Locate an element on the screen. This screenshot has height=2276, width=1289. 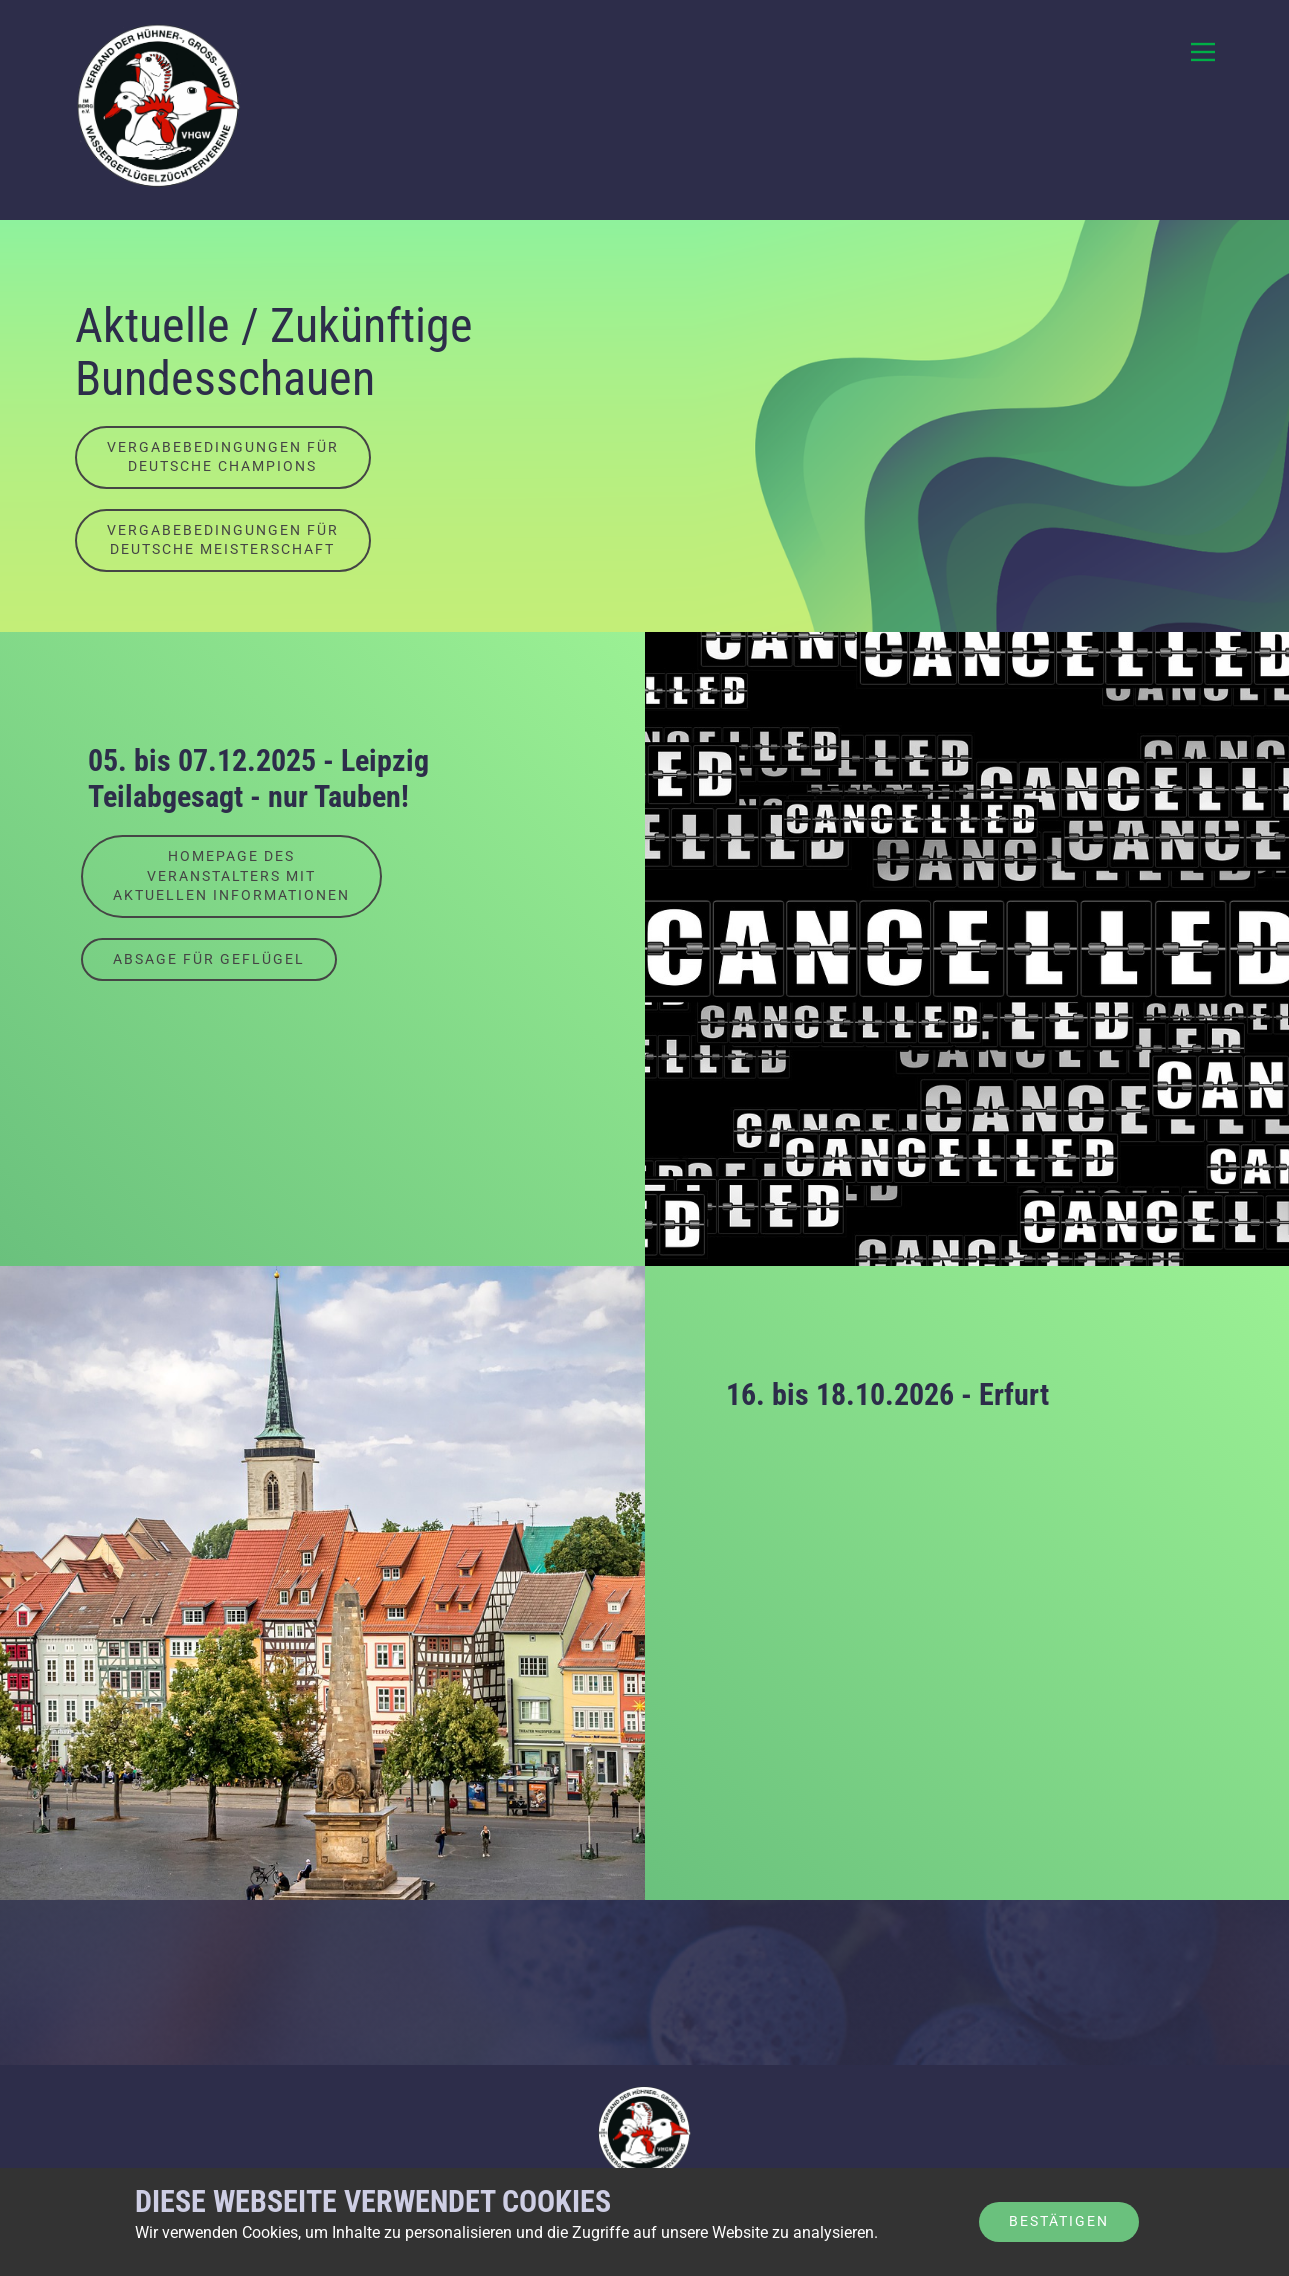
Homepage desVeranstalters mitaktuellen Informationen is located at coordinates (231, 875).